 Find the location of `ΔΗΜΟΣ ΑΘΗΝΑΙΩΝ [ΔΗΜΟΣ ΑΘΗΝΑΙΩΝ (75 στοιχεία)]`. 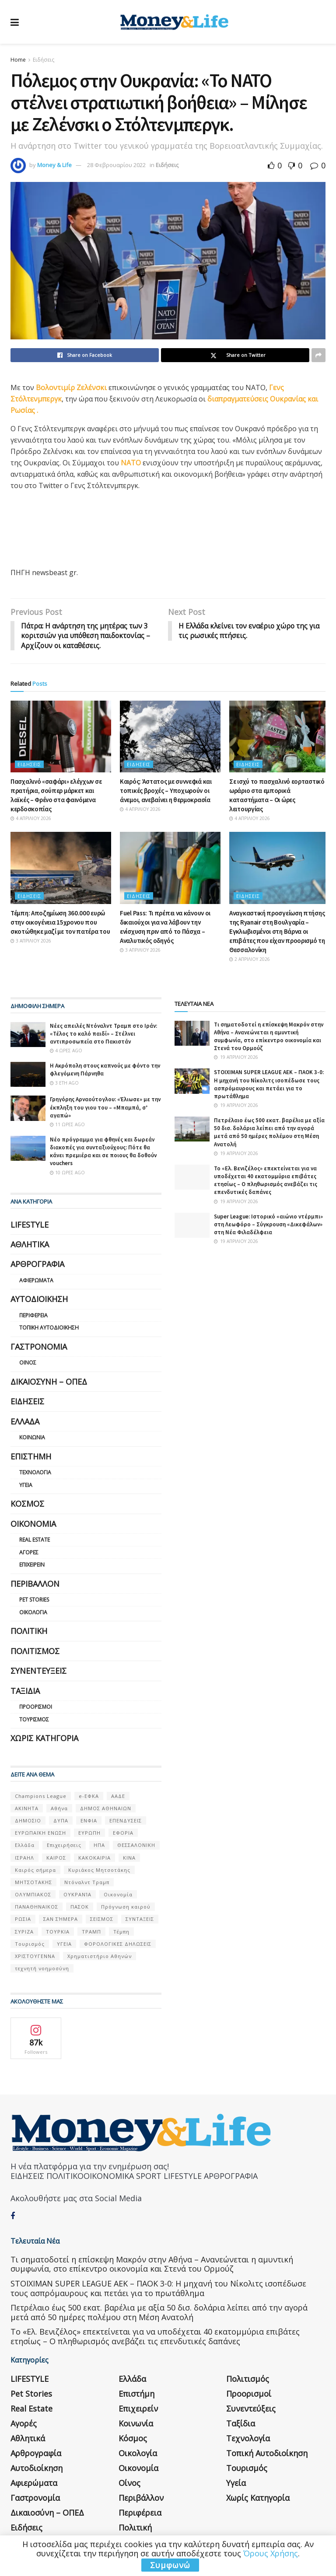

ΔΗΜΟΣ ΑΘΗΝΑΙΩΝ [ΔΗΜΟΣ ΑΘΗΝΑΙΩΝ (75 στοιχεία)] is located at coordinates (105, 1808).